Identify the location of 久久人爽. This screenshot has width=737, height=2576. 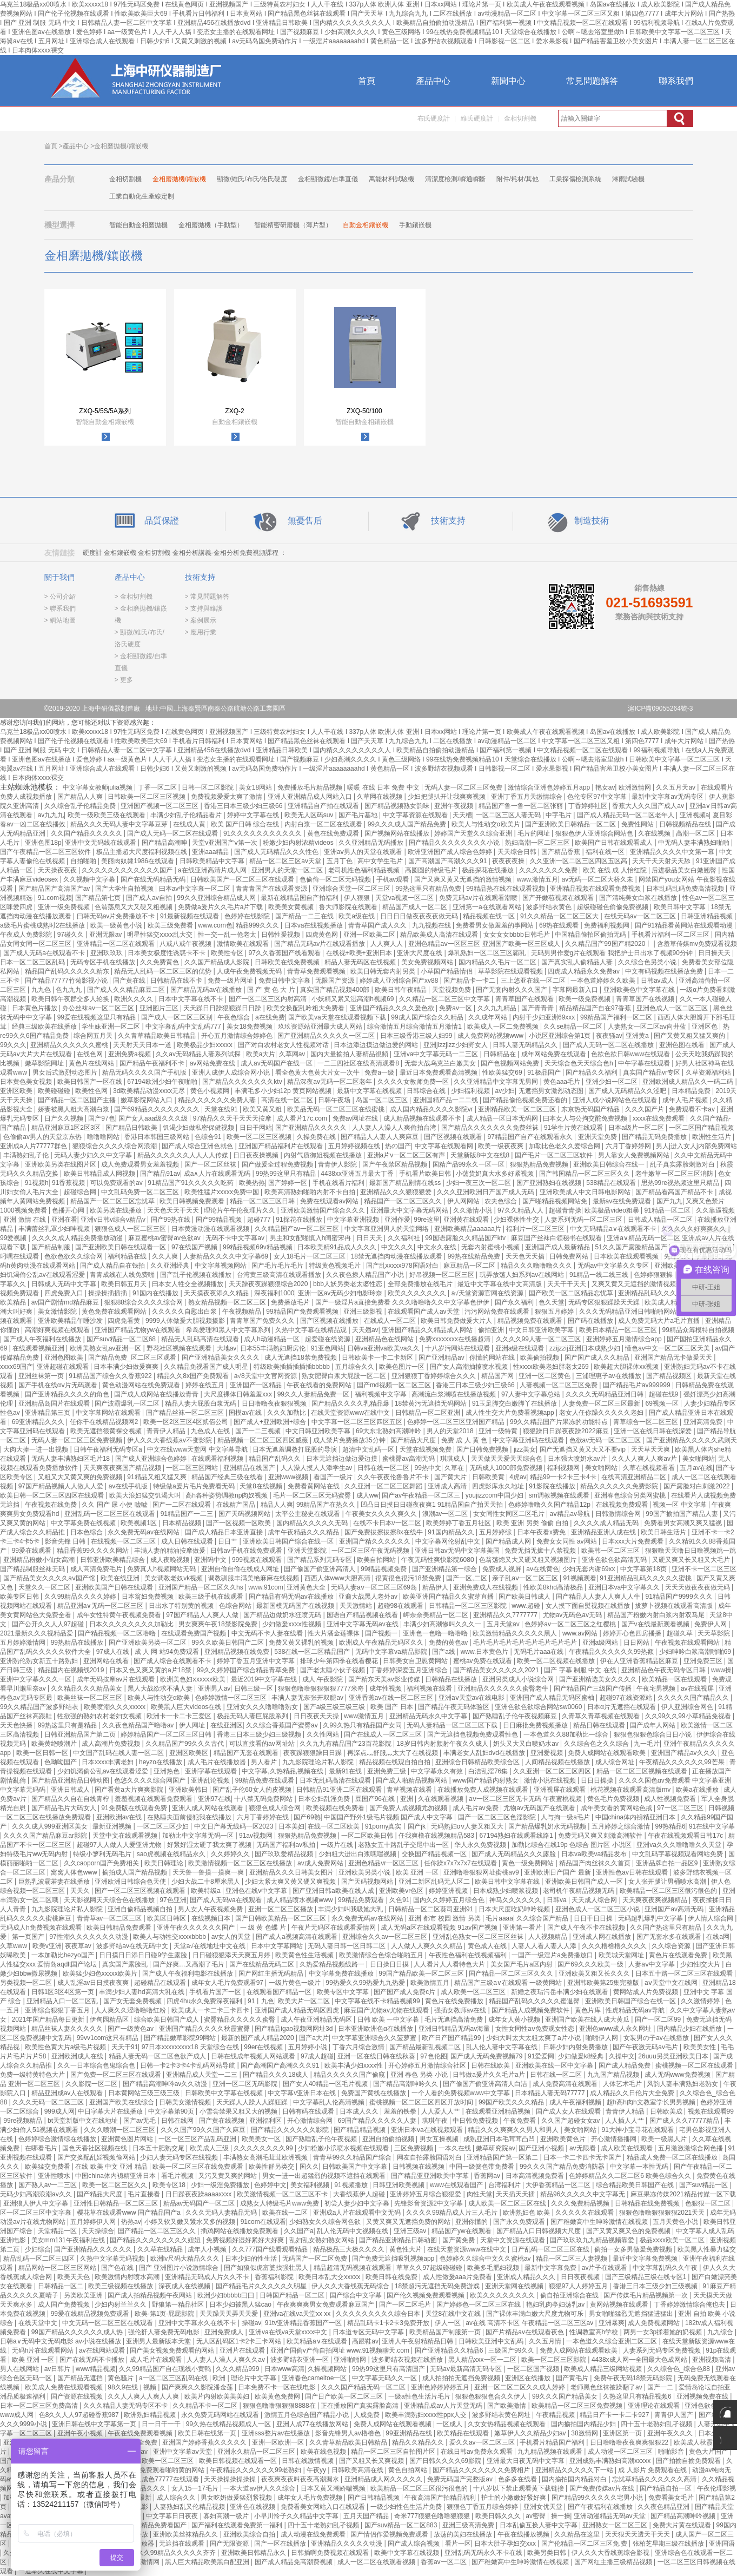
(166, 1256).